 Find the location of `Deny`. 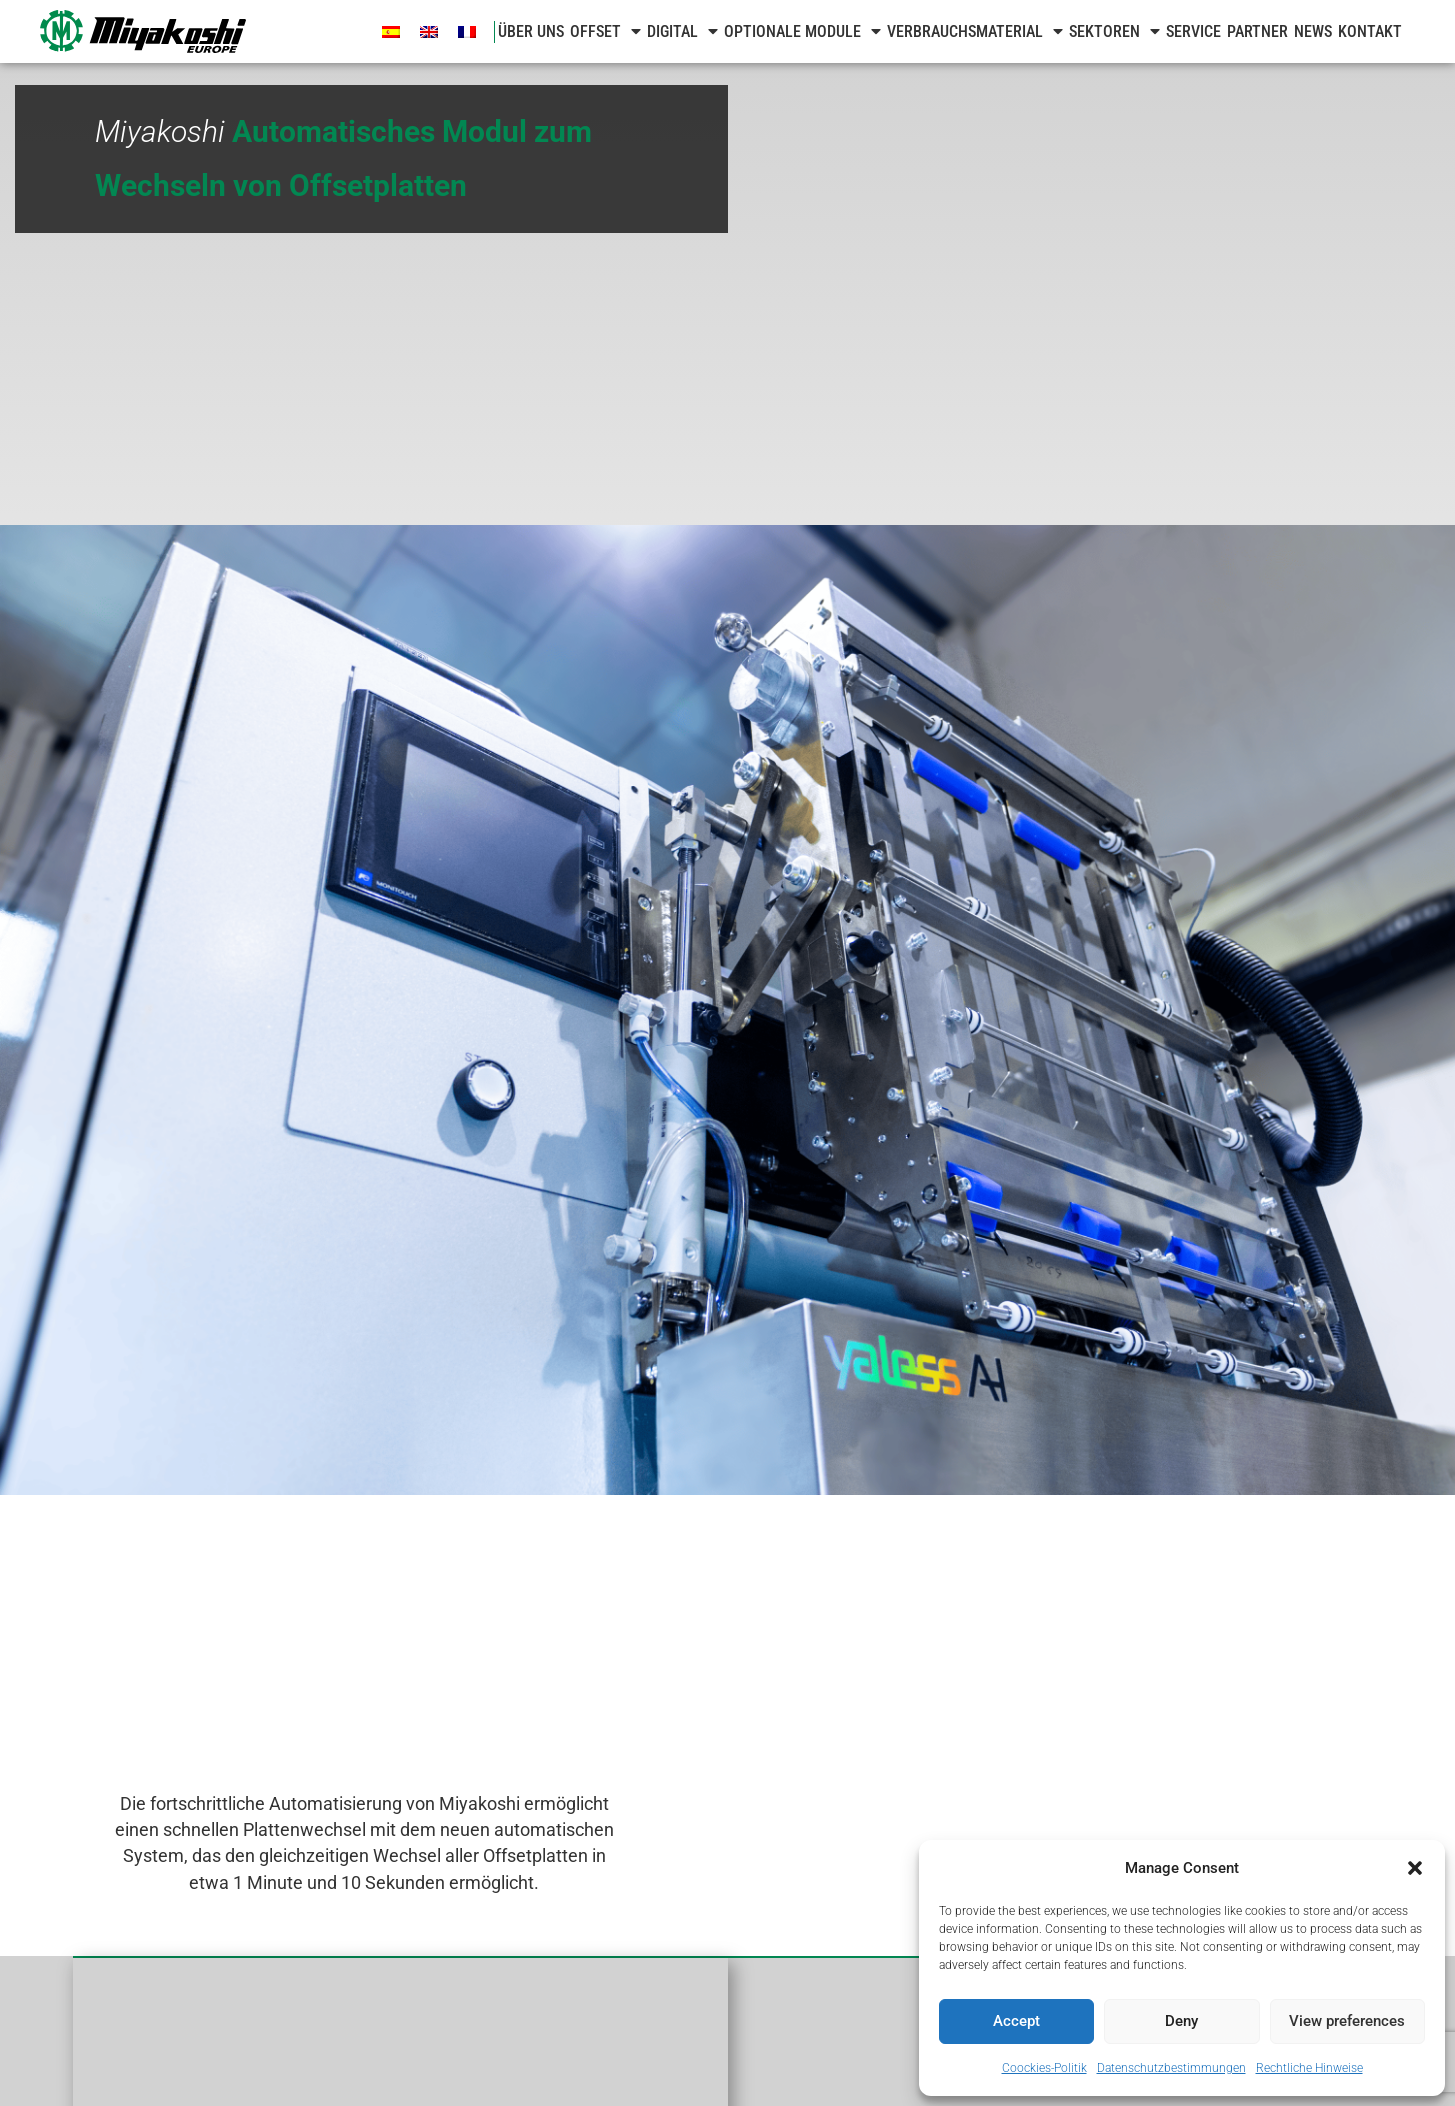

Deny is located at coordinates (1181, 2021).